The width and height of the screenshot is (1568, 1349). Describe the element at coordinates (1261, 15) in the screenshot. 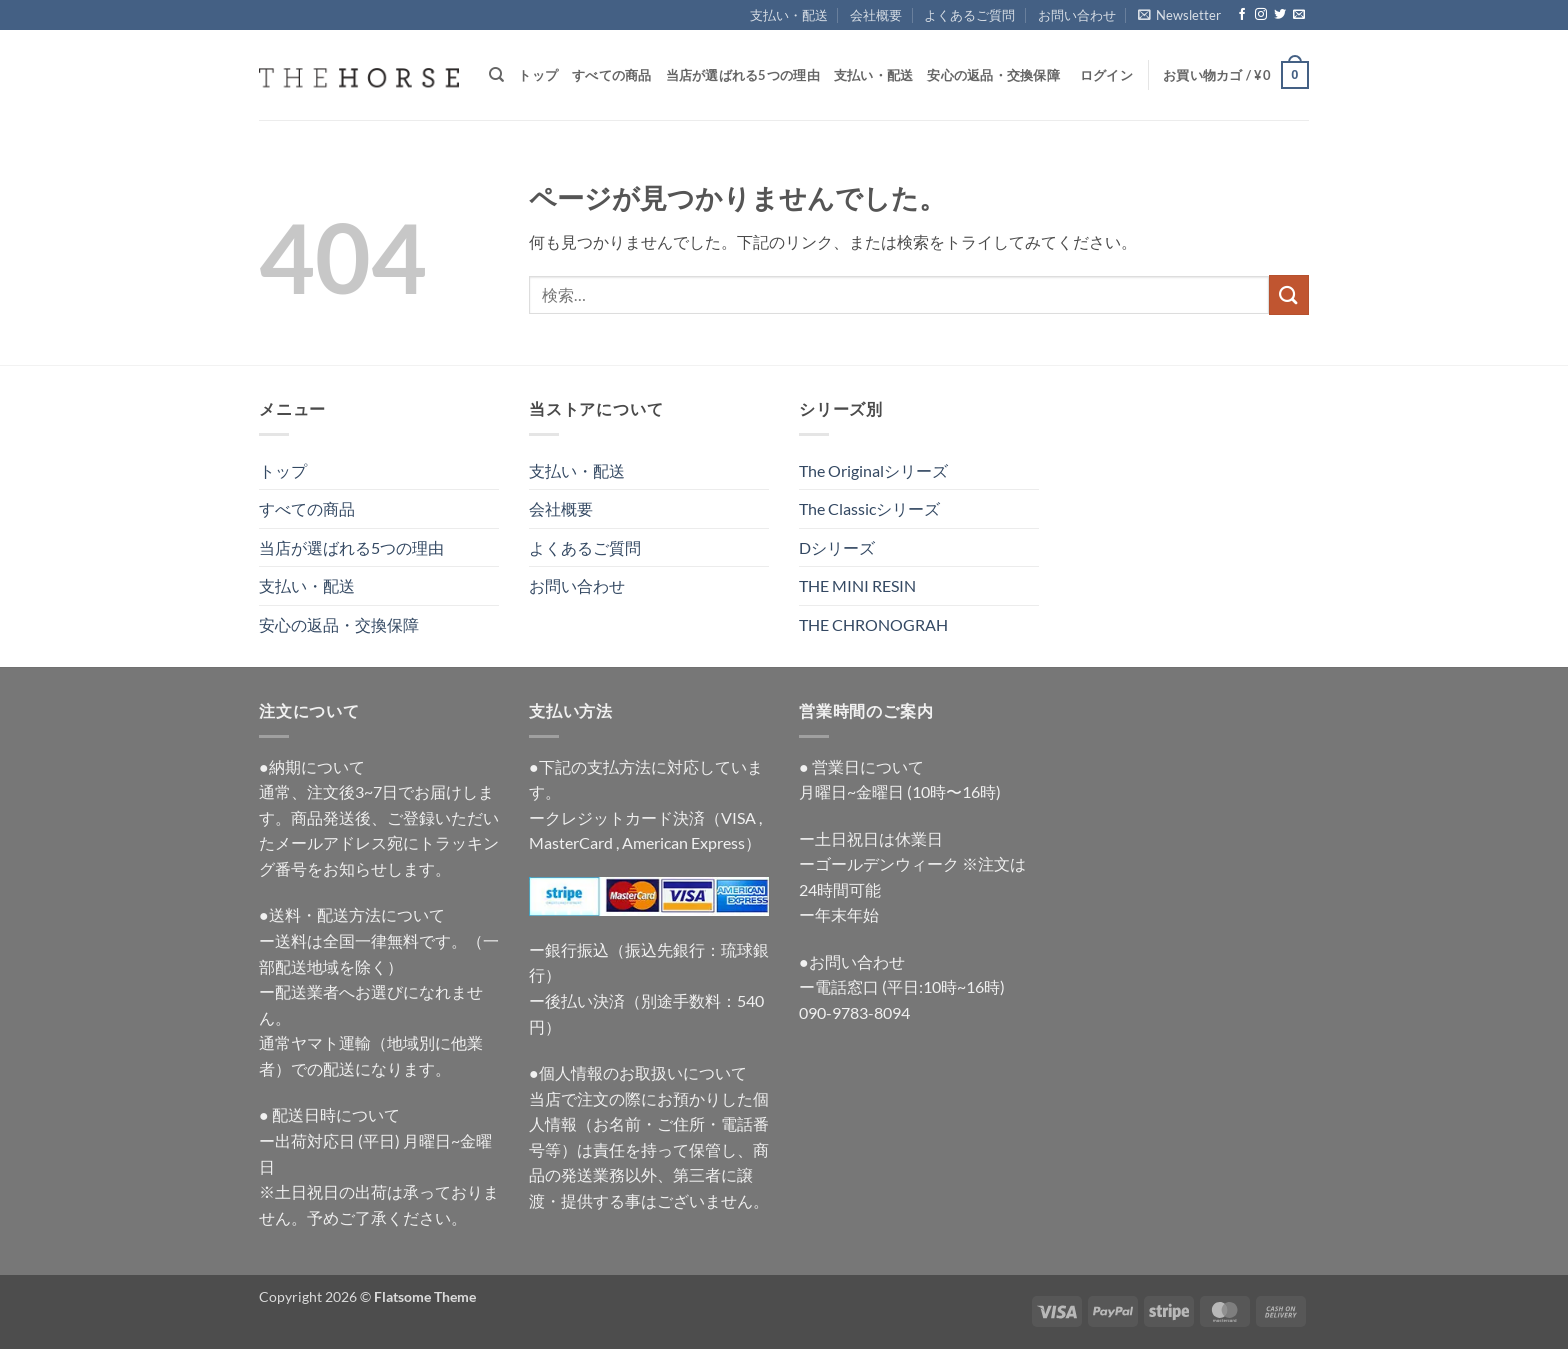

I see `[インスタでフォロー]` at that location.